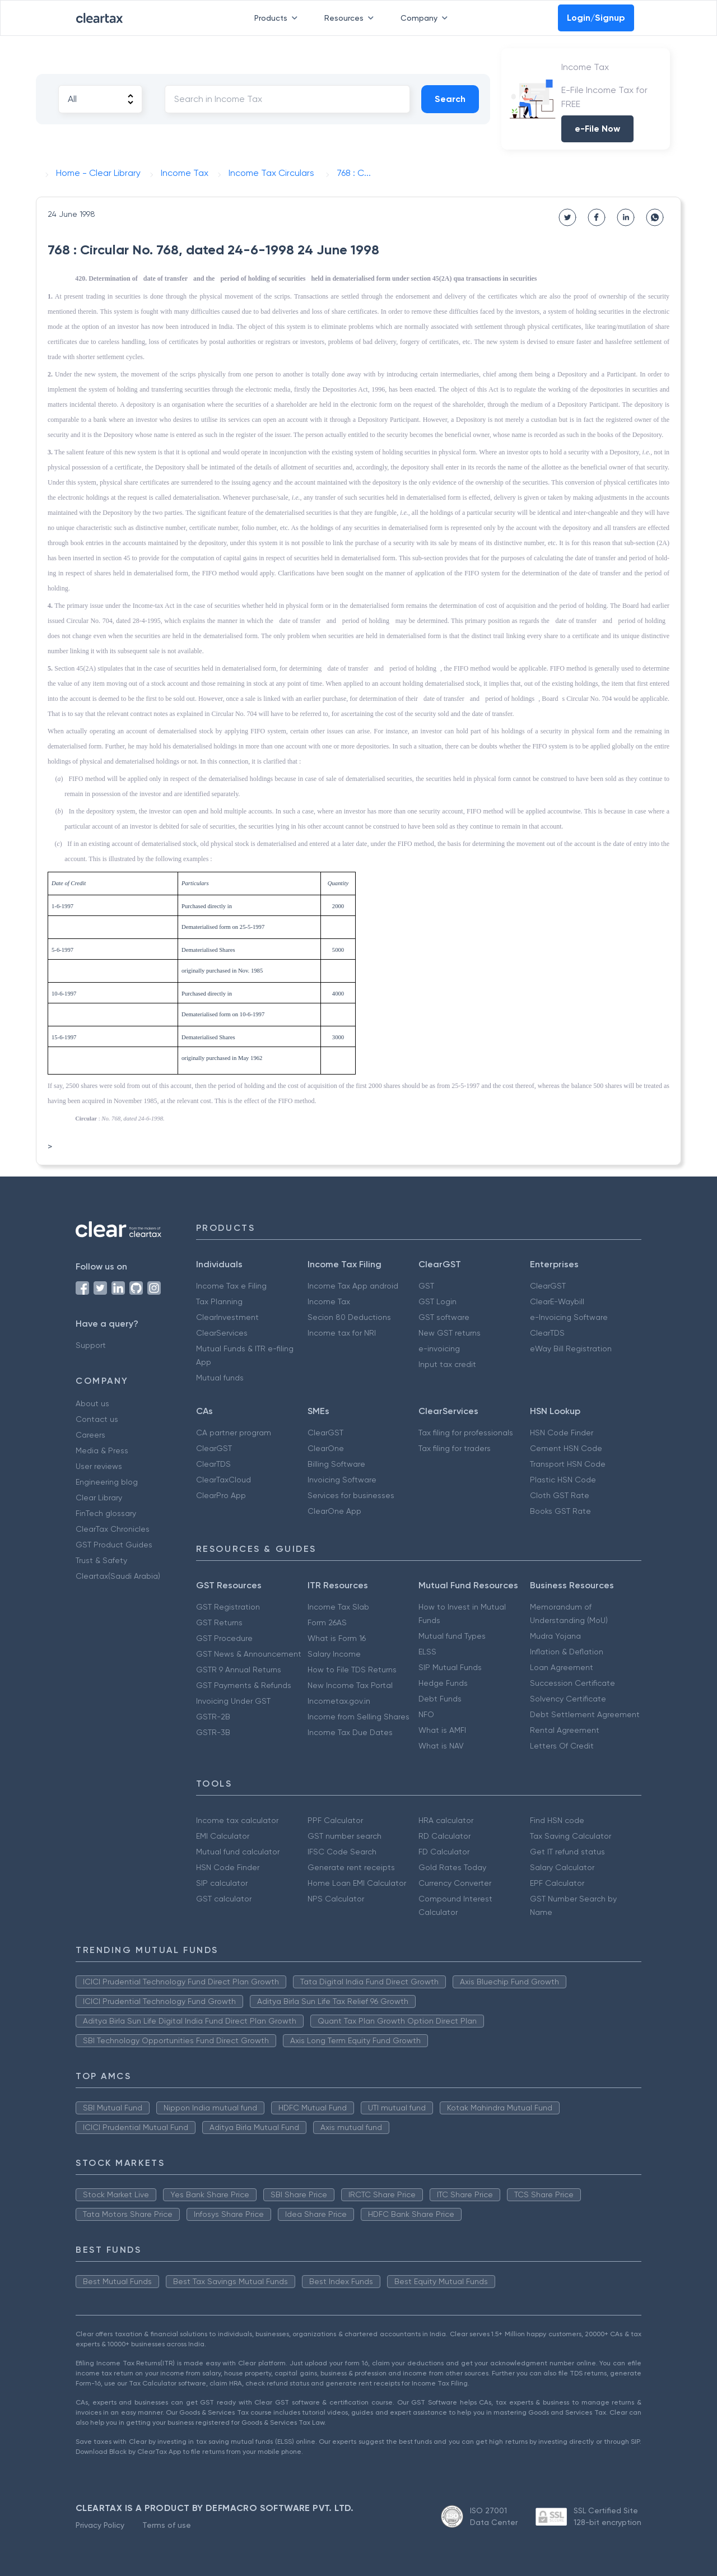  What do you see at coordinates (566, 1448) in the screenshot?
I see `Cement HSN Code` at bounding box center [566, 1448].